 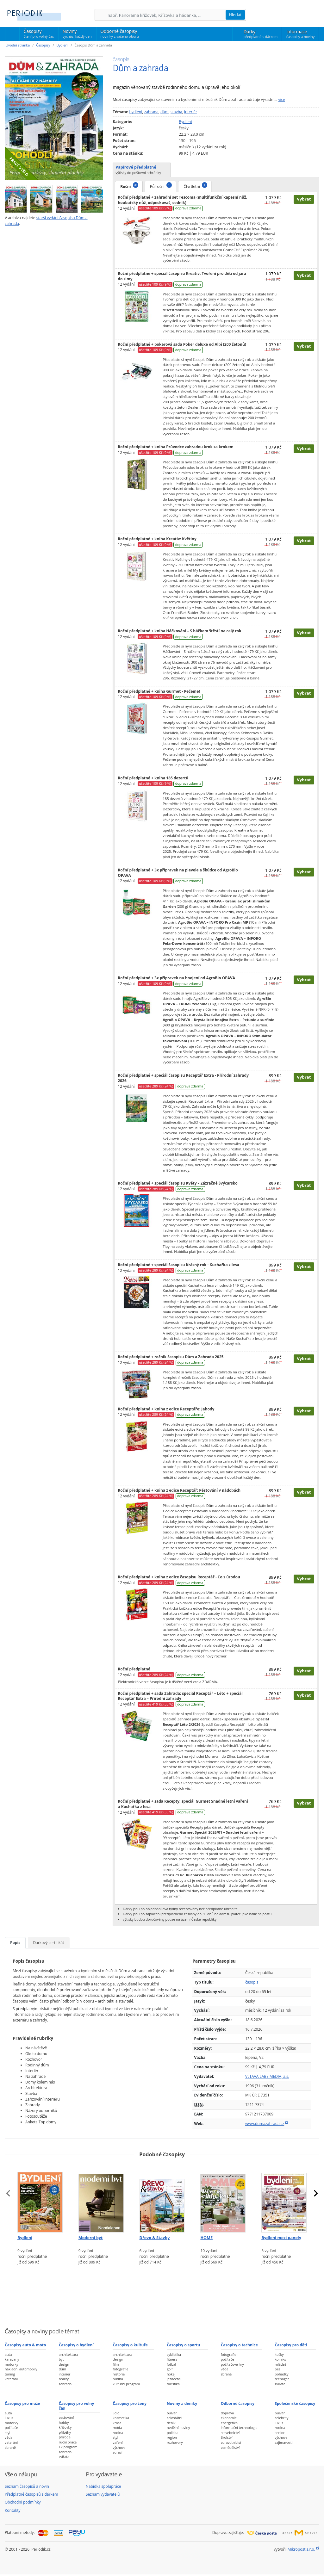 I want to click on Odborné časopisy, so click(x=119, y=33).